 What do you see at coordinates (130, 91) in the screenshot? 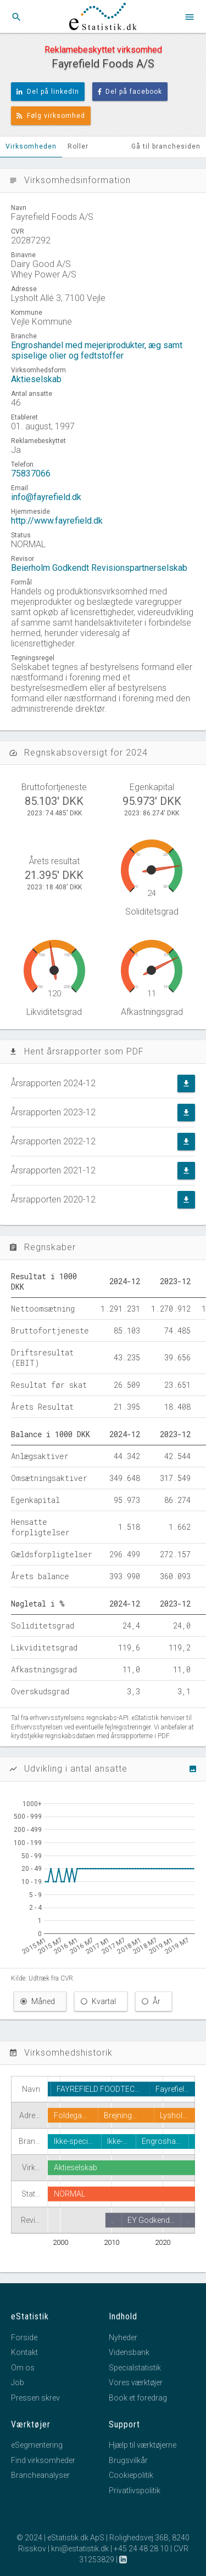
I see `Del på facebook` at bounding box center [130, 91].